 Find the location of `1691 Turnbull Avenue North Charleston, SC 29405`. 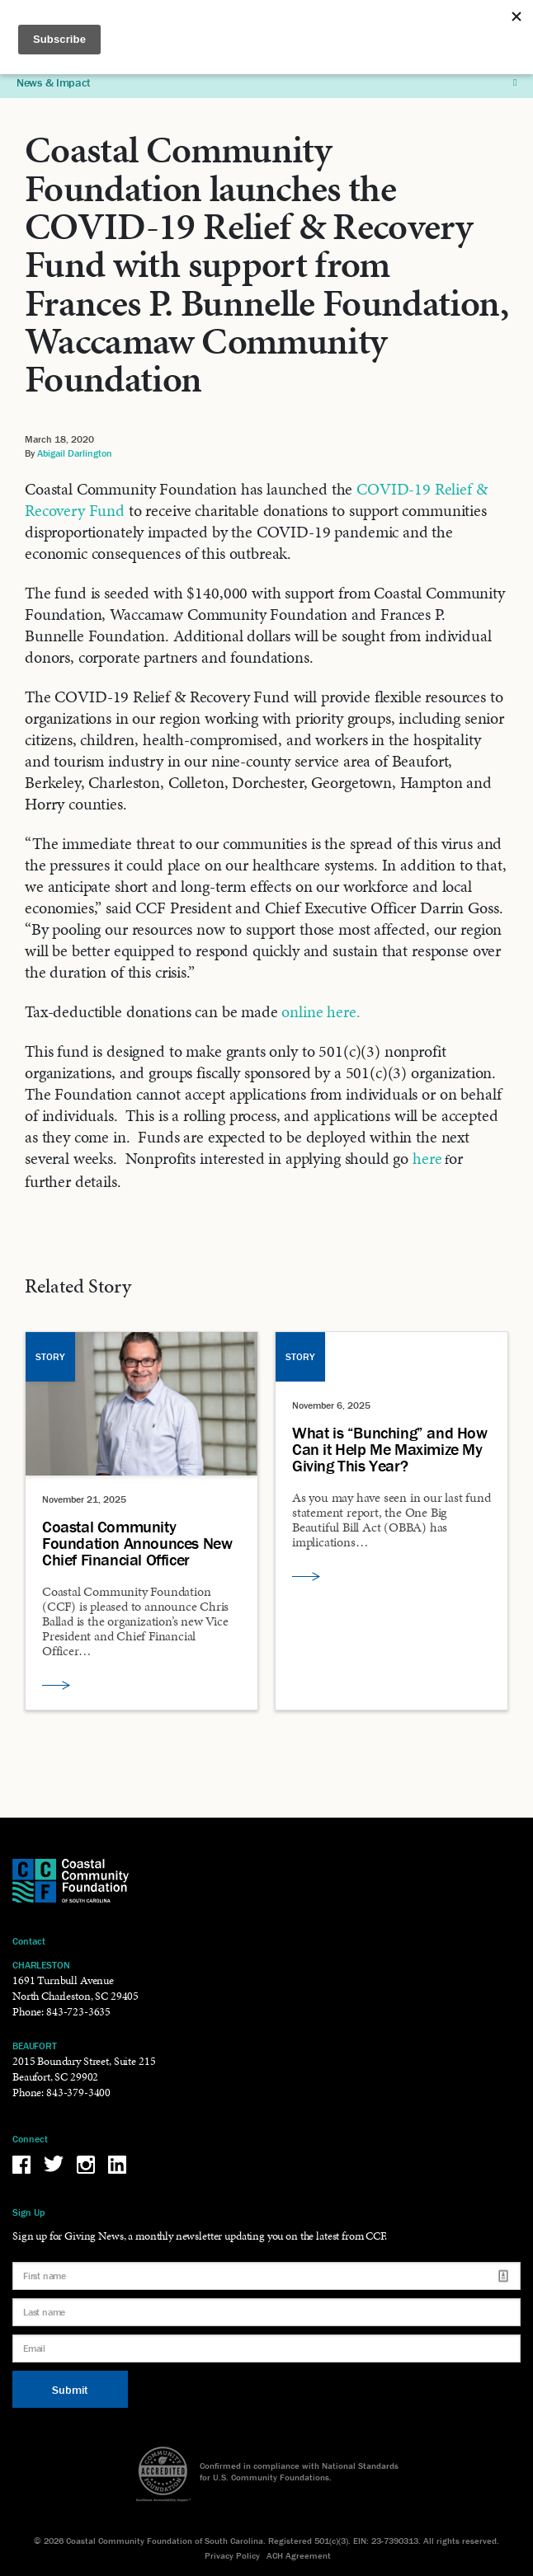

1691 Turnbull Avenue North Charleston, SC 29405 is located at coordinates (75, 1988).